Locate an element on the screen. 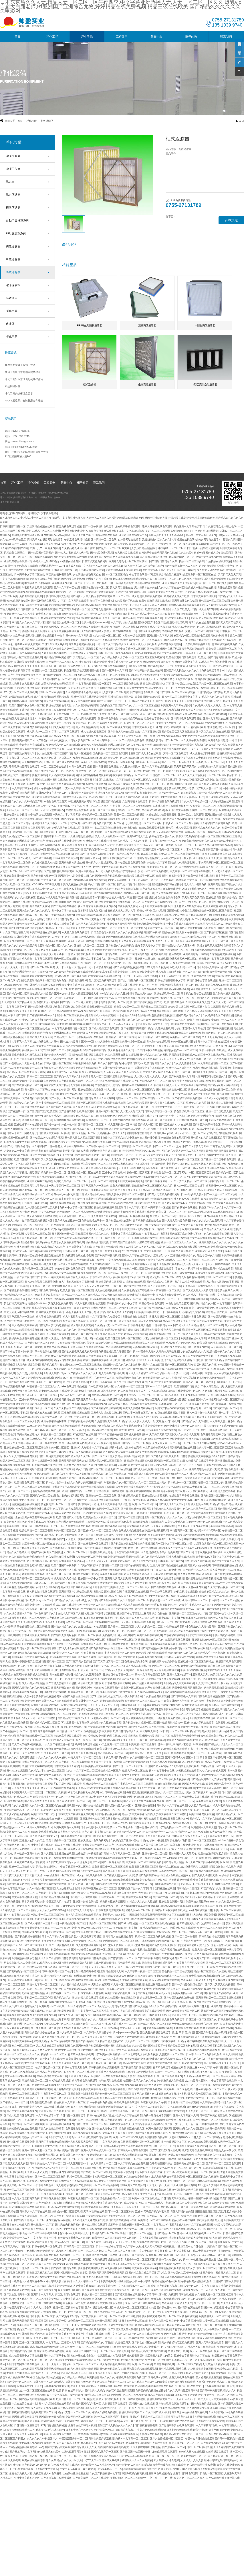 The image size is (244, 2576). 亚洲欧洲国产精品久久久蜜臀 is located at coordinates (155, 1141).